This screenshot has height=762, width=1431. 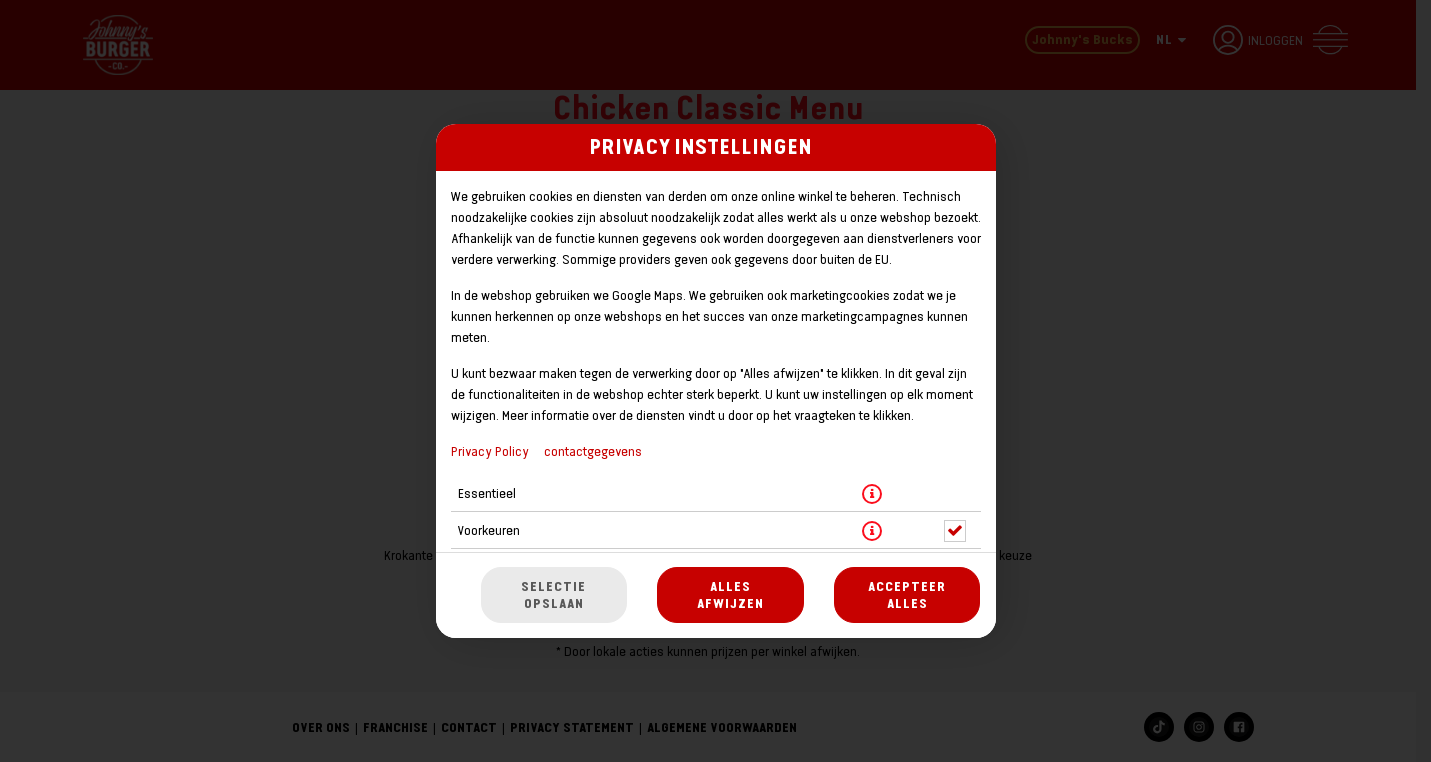 What do you see at coordinates (489, 530) in the screenshot?
I see `Voorkeuren` at bounding box center [489, 530].